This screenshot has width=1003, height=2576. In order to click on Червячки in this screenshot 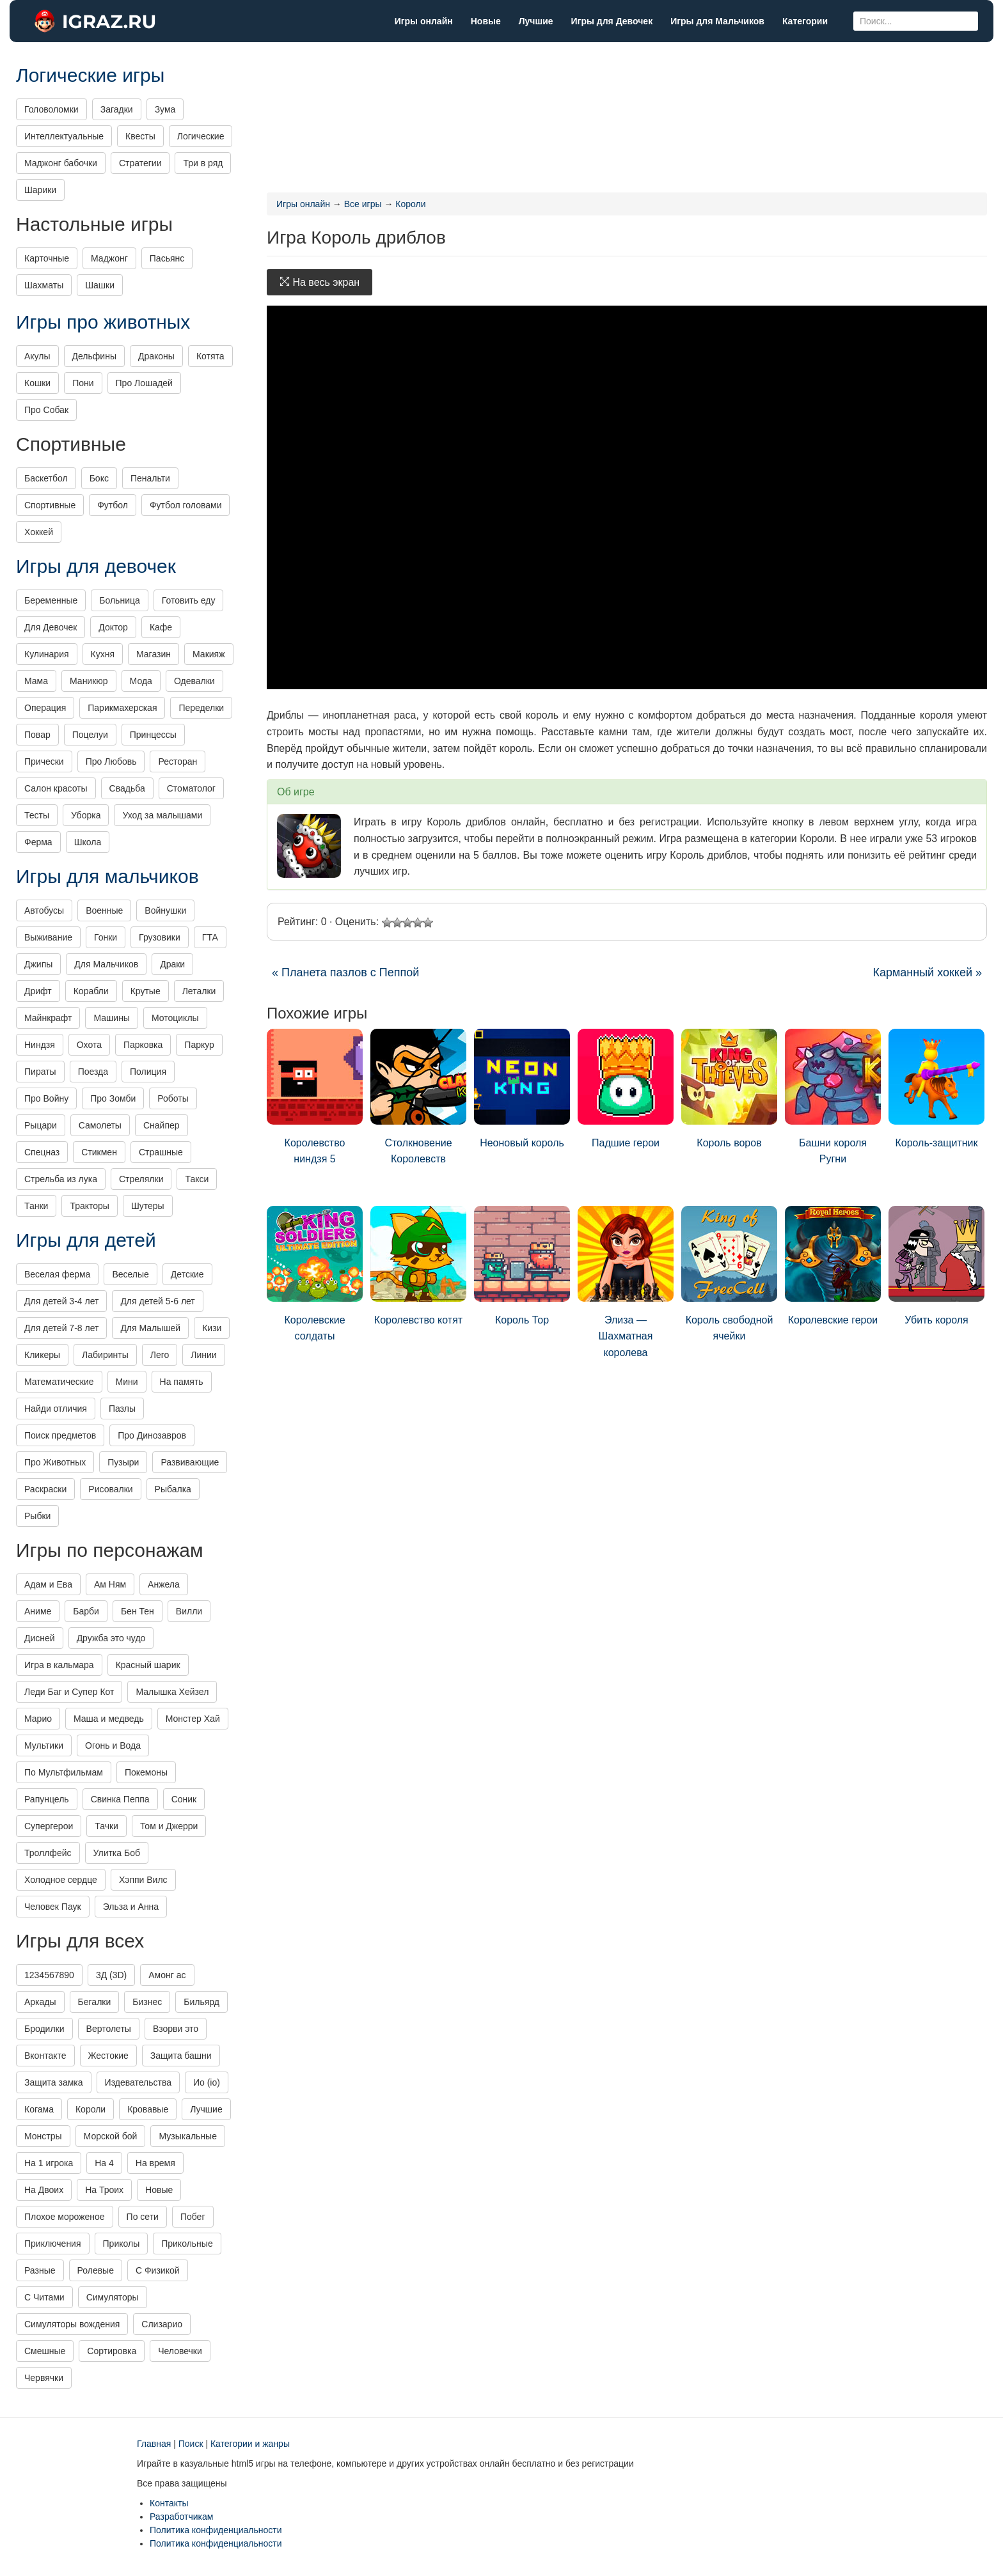, I will do `click(43, 2378)`.